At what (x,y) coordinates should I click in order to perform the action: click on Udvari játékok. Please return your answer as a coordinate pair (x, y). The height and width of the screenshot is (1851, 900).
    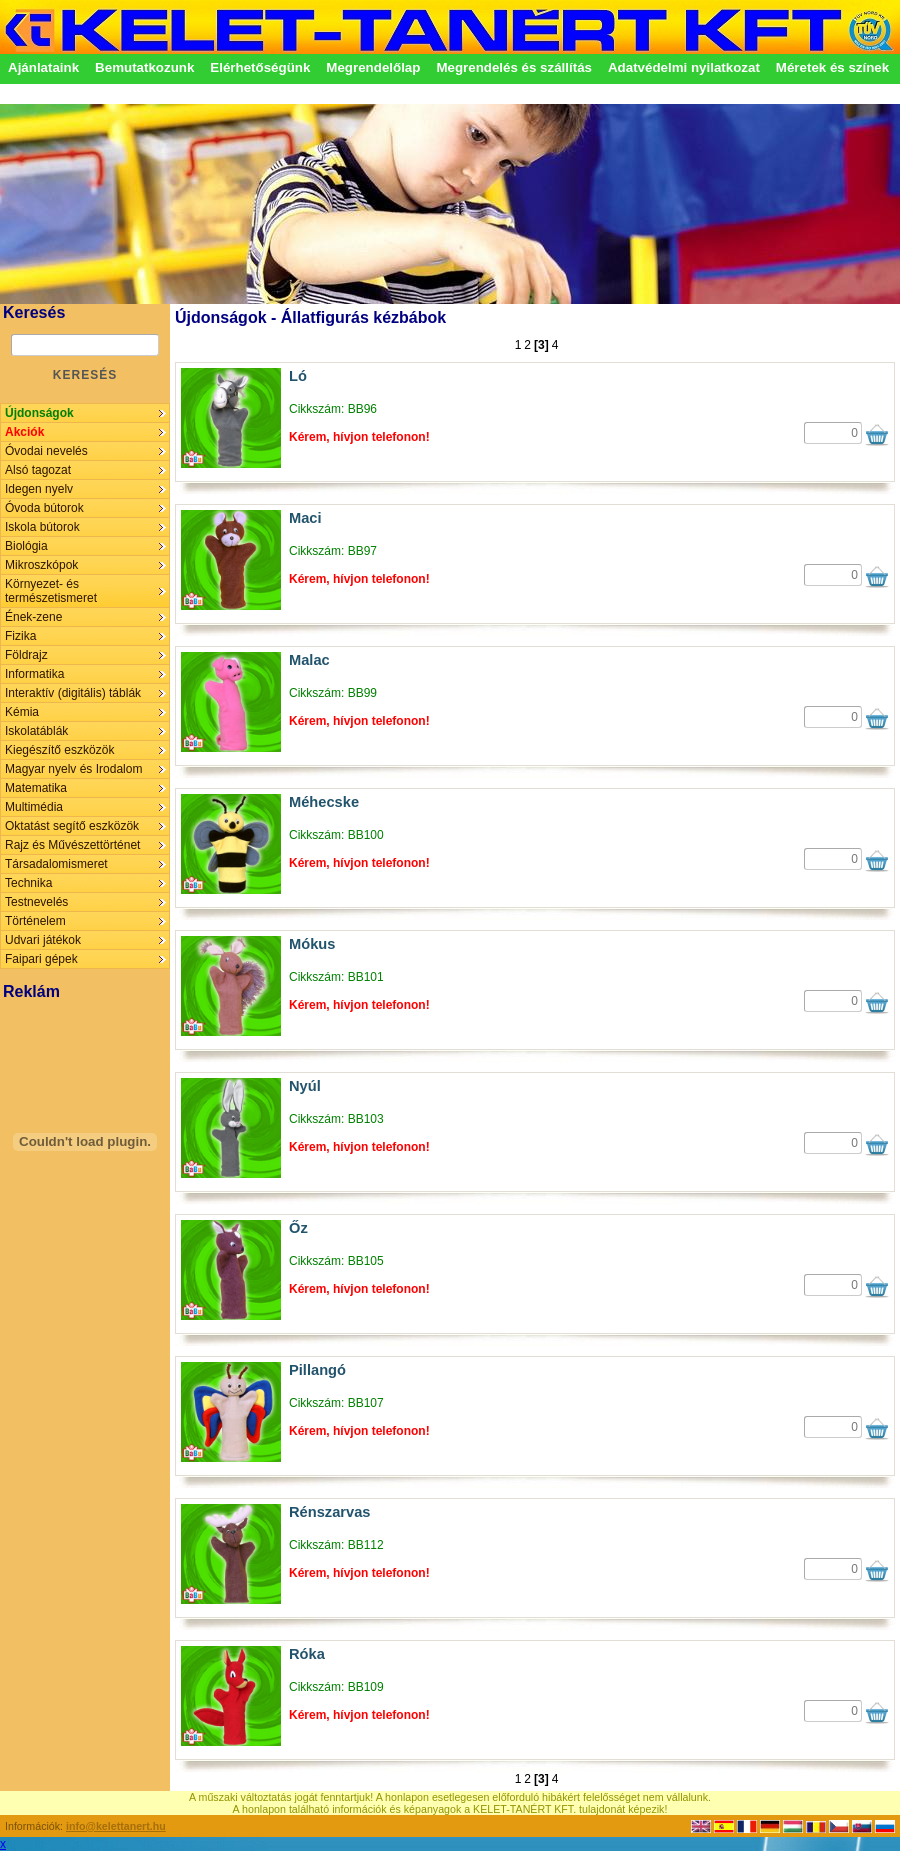
    Looking at the image, I should click on (43, 940).